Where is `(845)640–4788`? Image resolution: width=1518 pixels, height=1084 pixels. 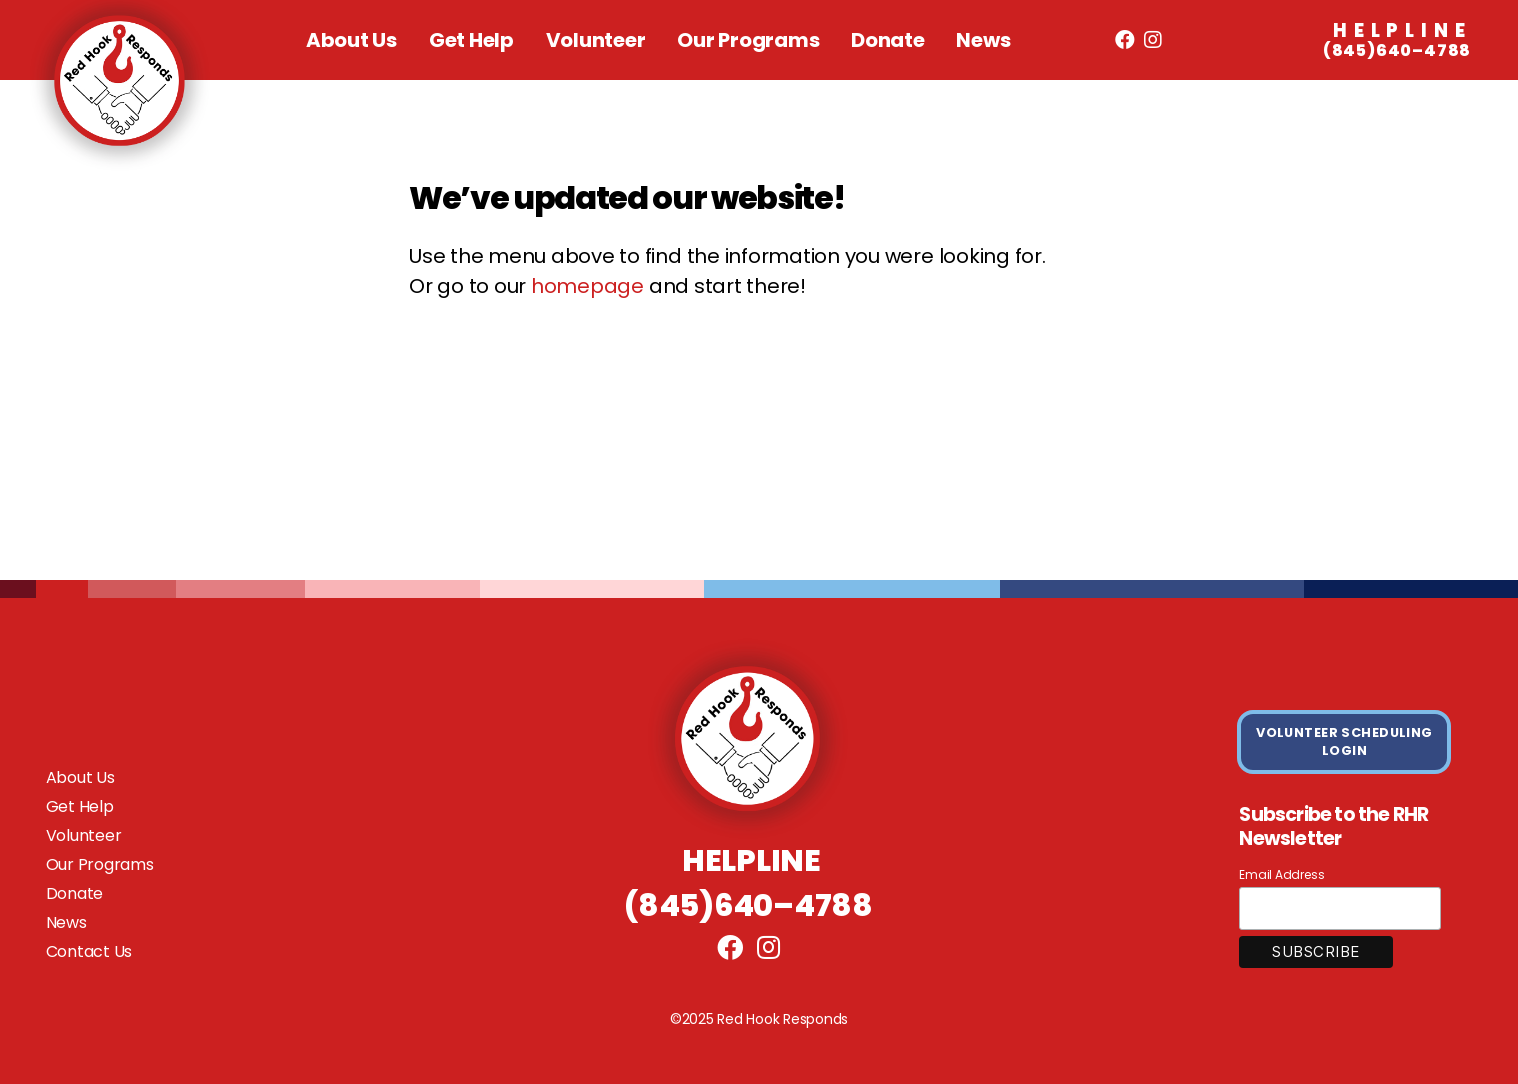 (845)640–4788 is located at coordinates (1397, 41).